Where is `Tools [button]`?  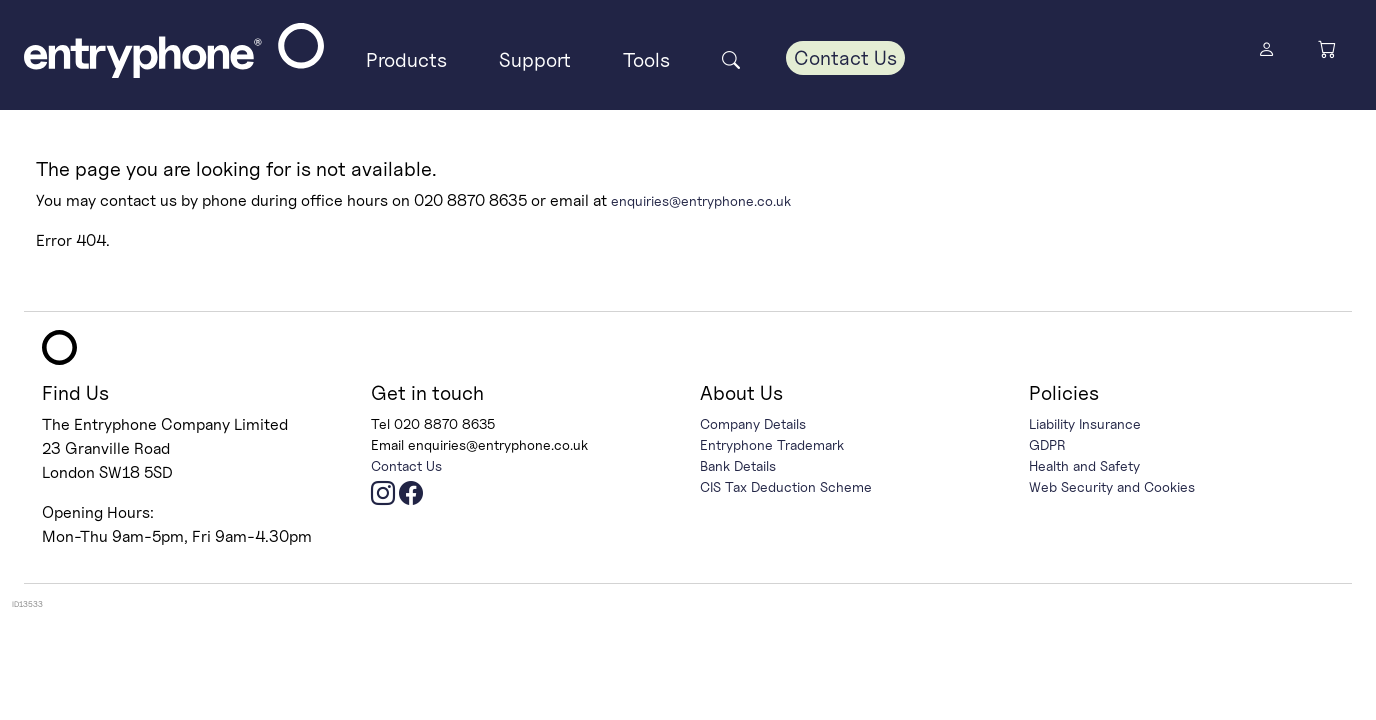
Tools [button] is located at coordinates (646, 60).